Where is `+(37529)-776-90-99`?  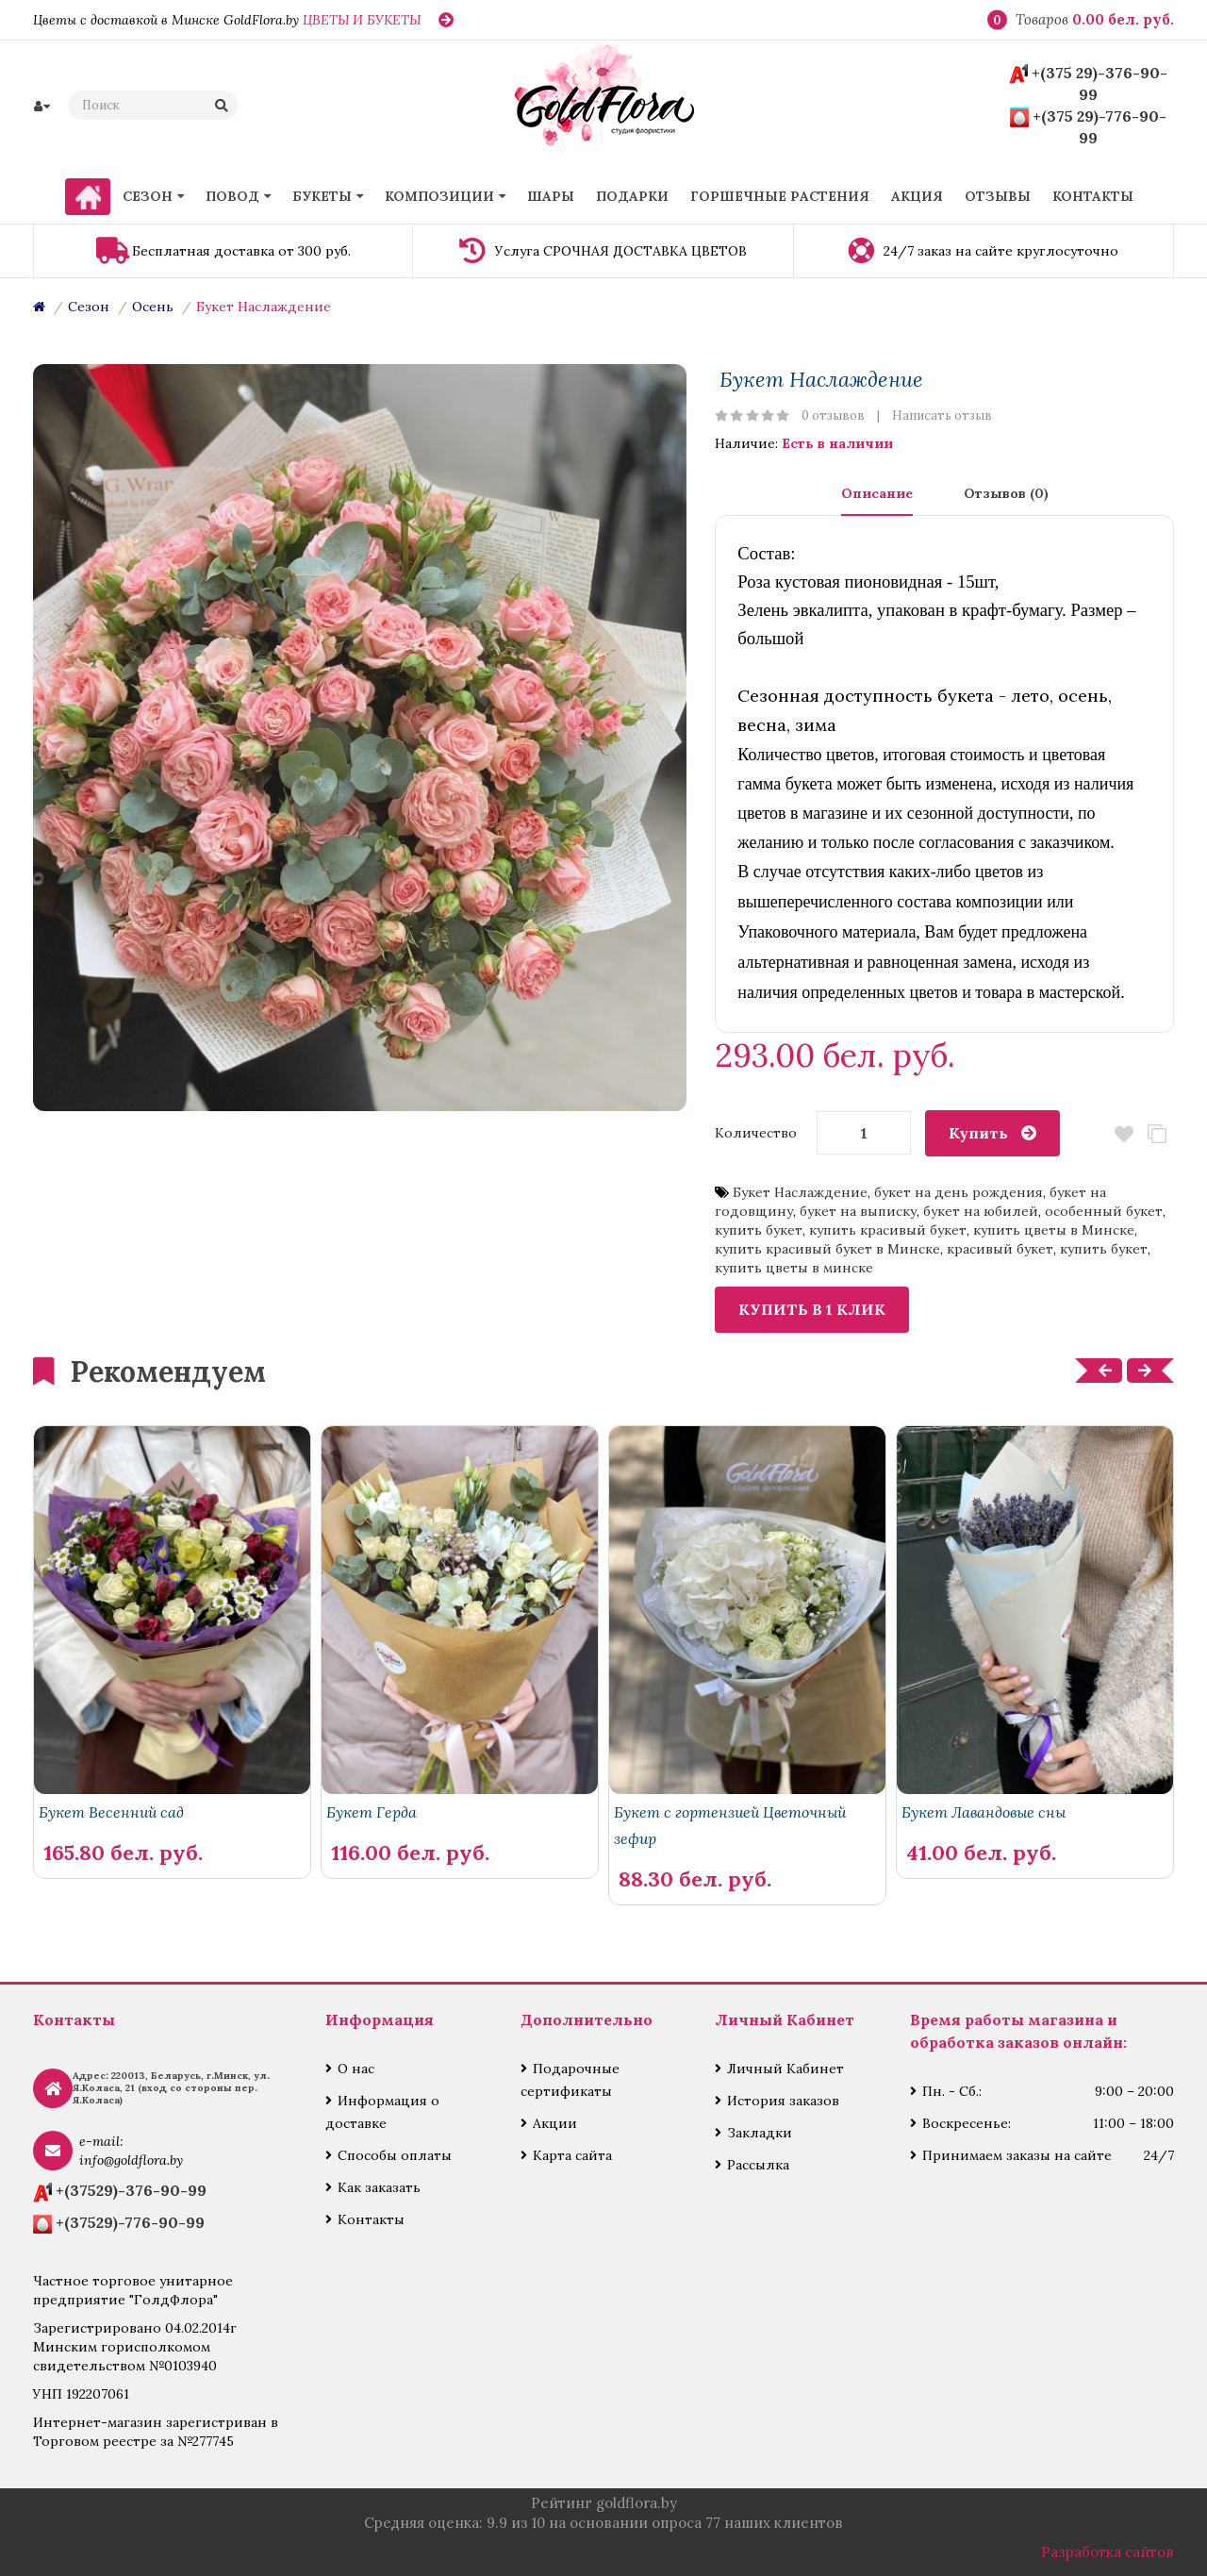 +(37529)-776-90-99 is located at coordinates (130, 2222).